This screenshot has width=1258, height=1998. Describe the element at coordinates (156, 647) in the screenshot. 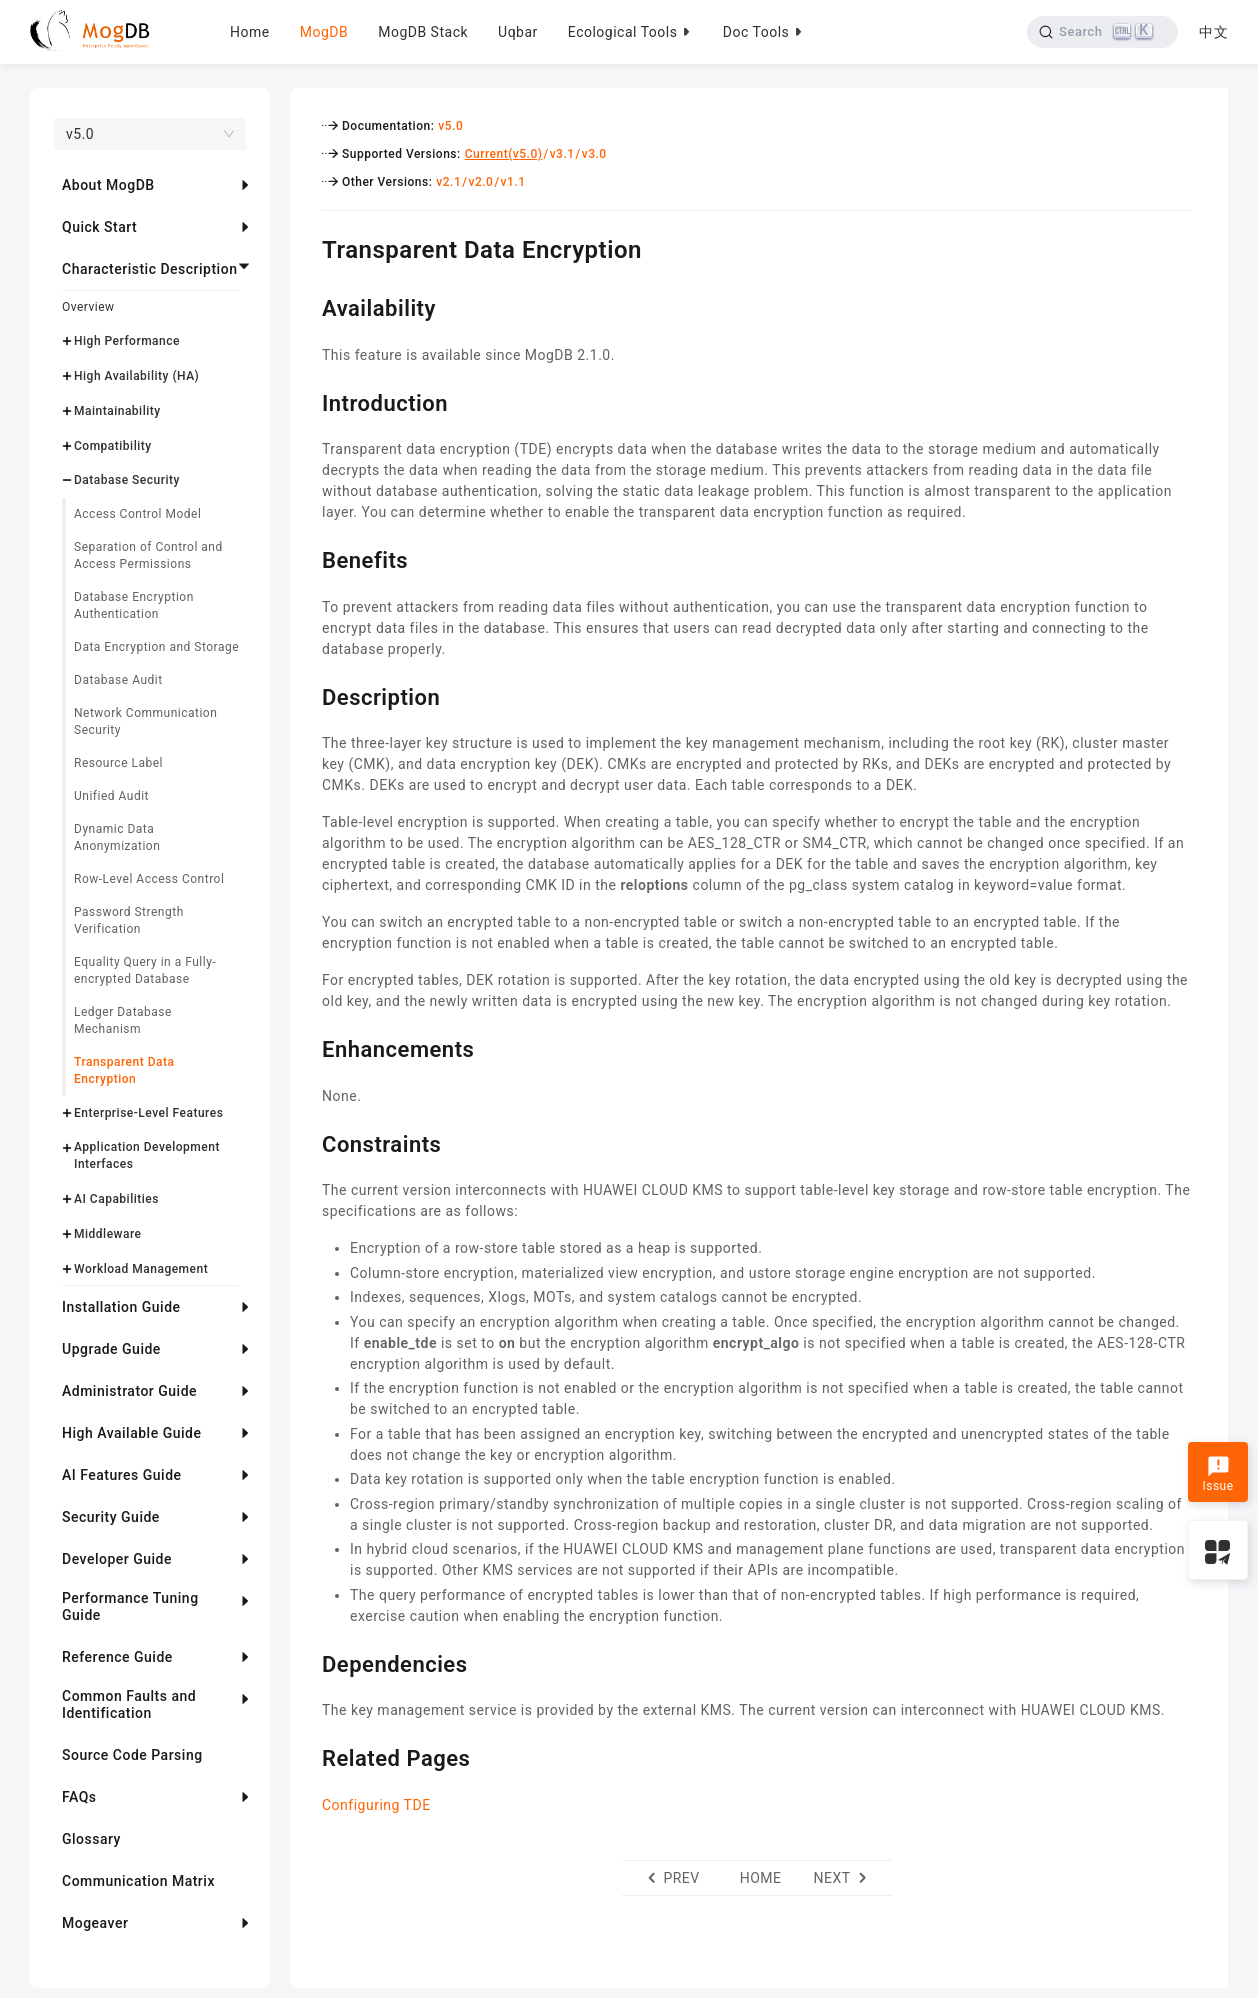

I see `Data Encryption and Storage` at that location.